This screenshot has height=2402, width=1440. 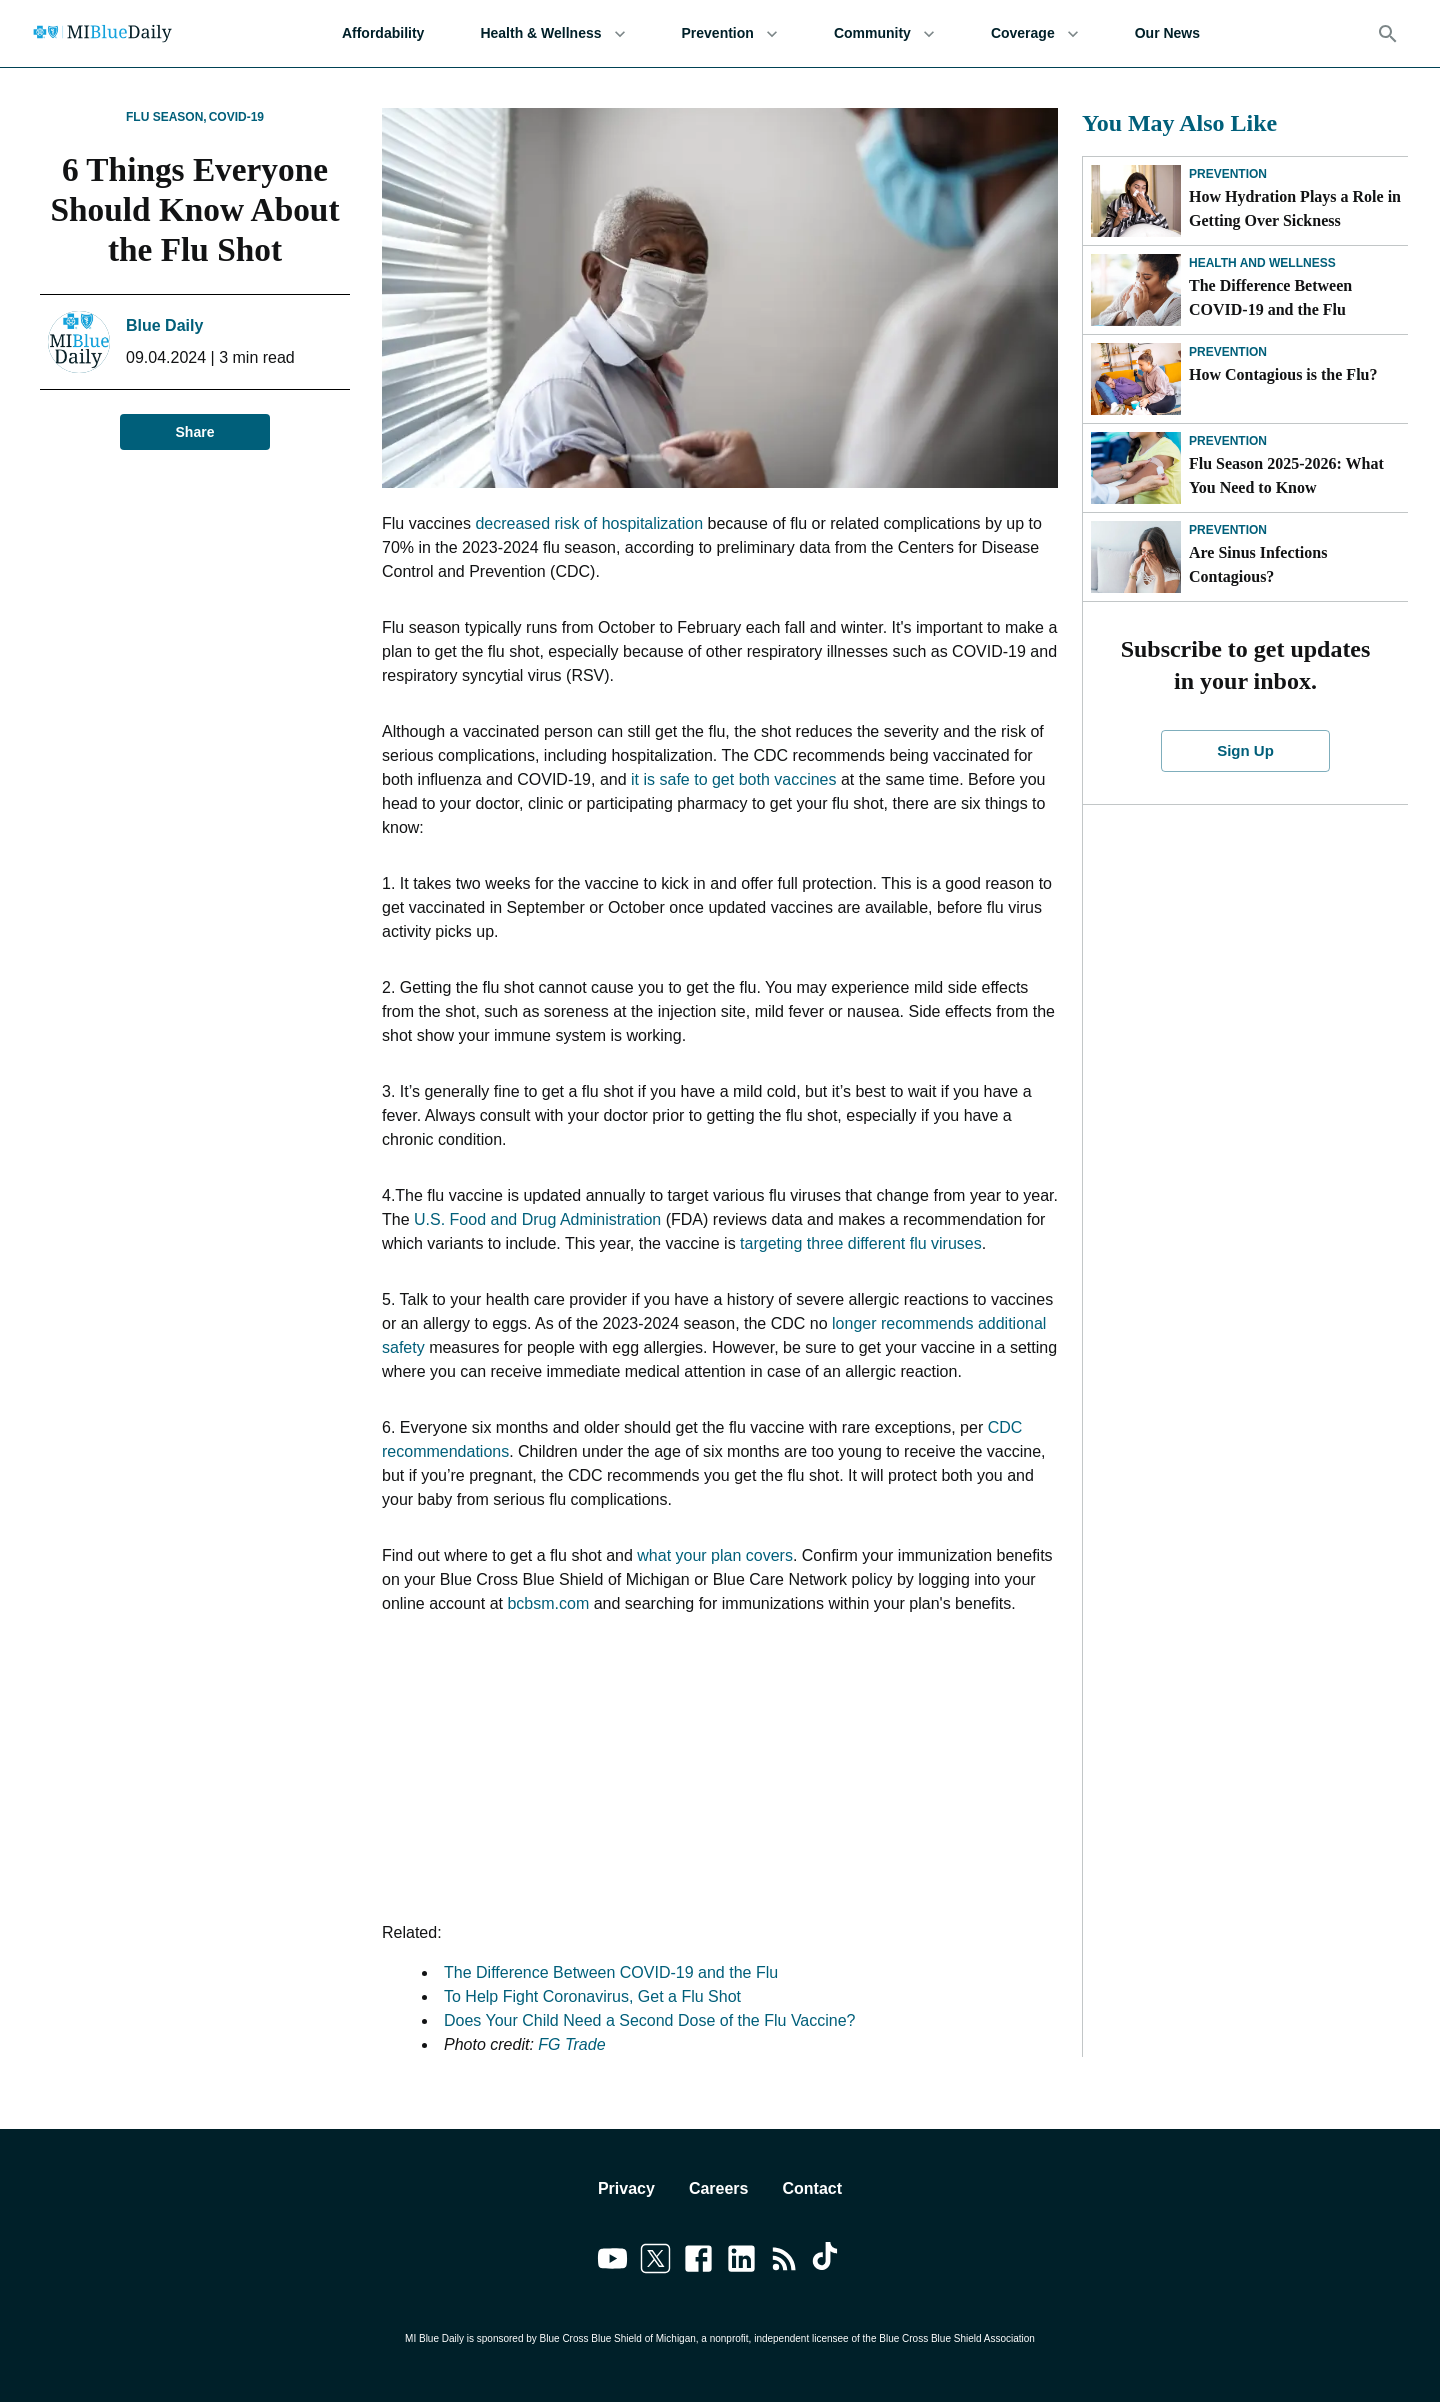 I want to click on [Link to youtube], so click(x=612, y=2262).